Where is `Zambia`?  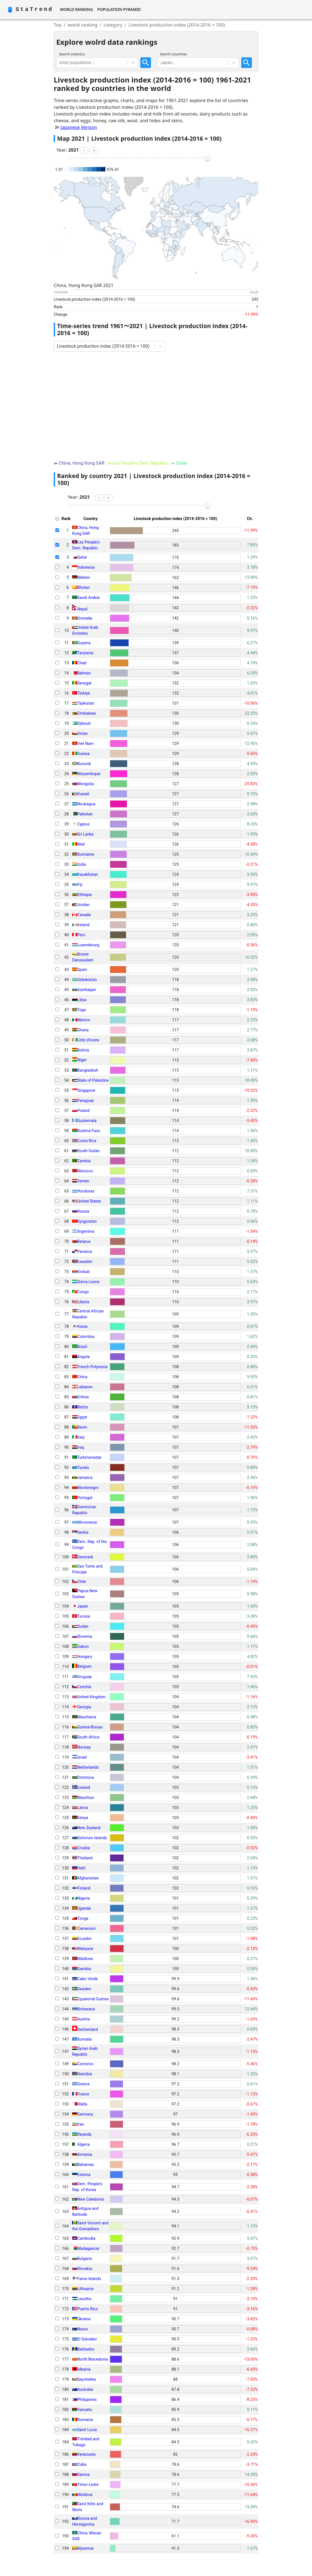
Zambia is located at coordinates (84, 1161).